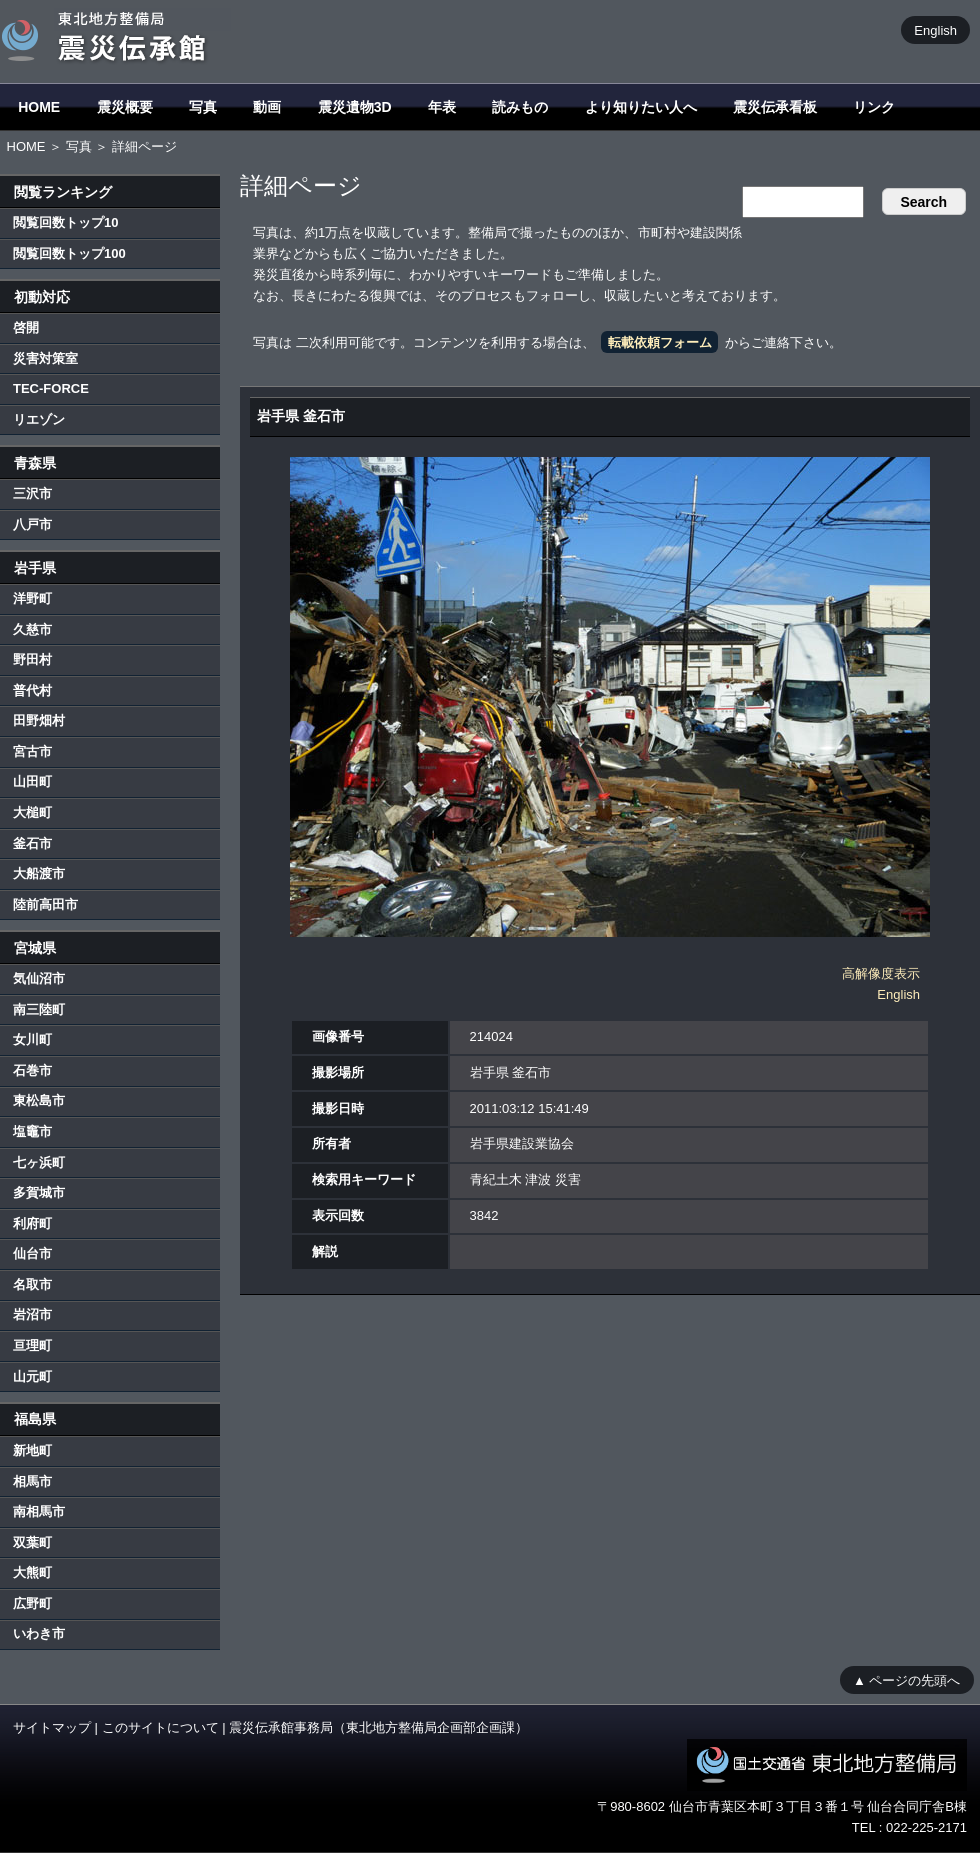 The image size is (980, 1853). Describe the element at coordinates (39, 1100) in the screenshot. I see `東松島市` at that location.